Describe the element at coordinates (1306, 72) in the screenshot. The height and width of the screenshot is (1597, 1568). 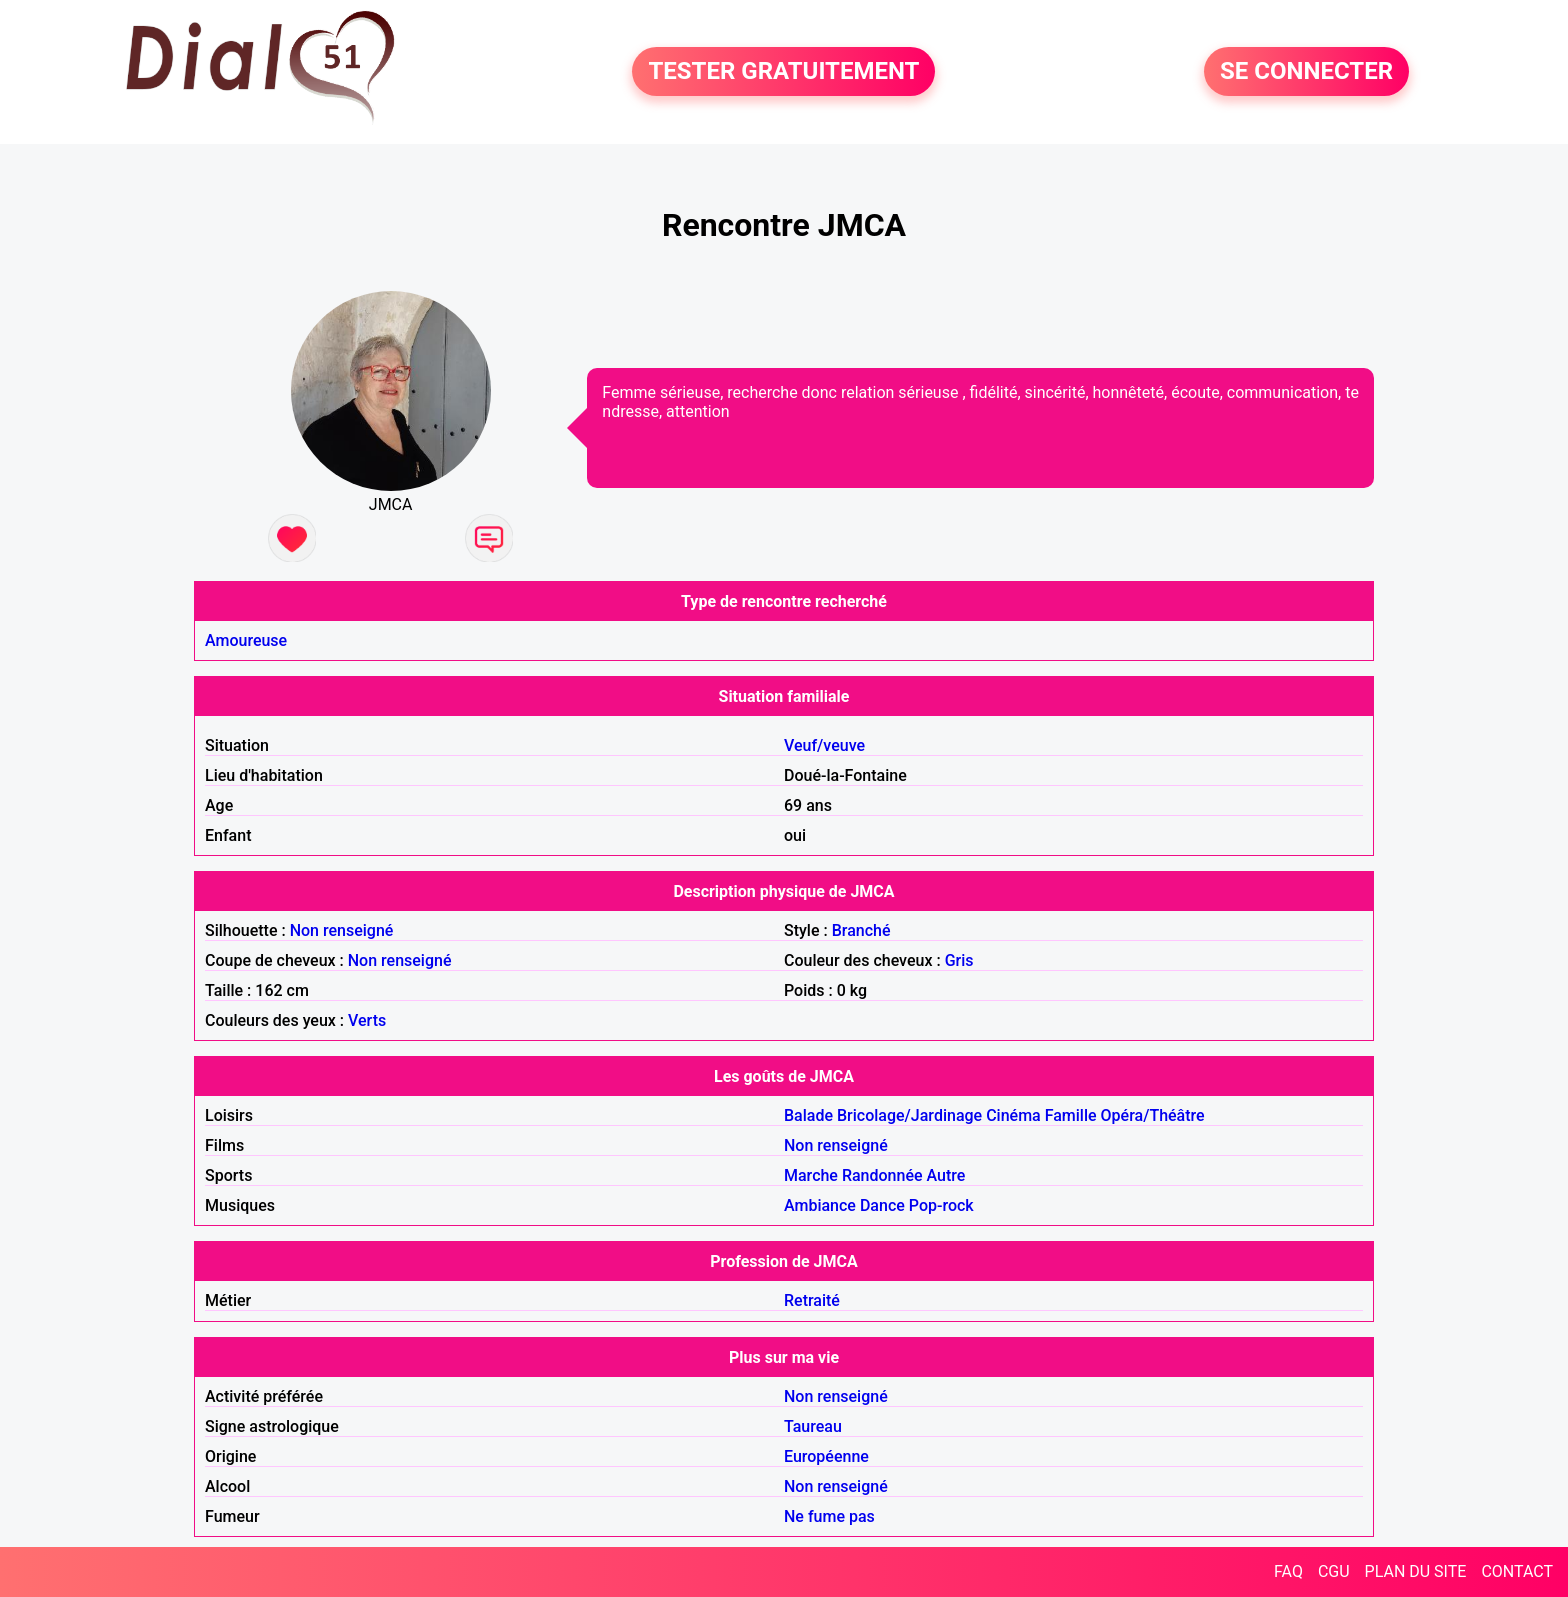
I see `SE CONNECTER` at that location.